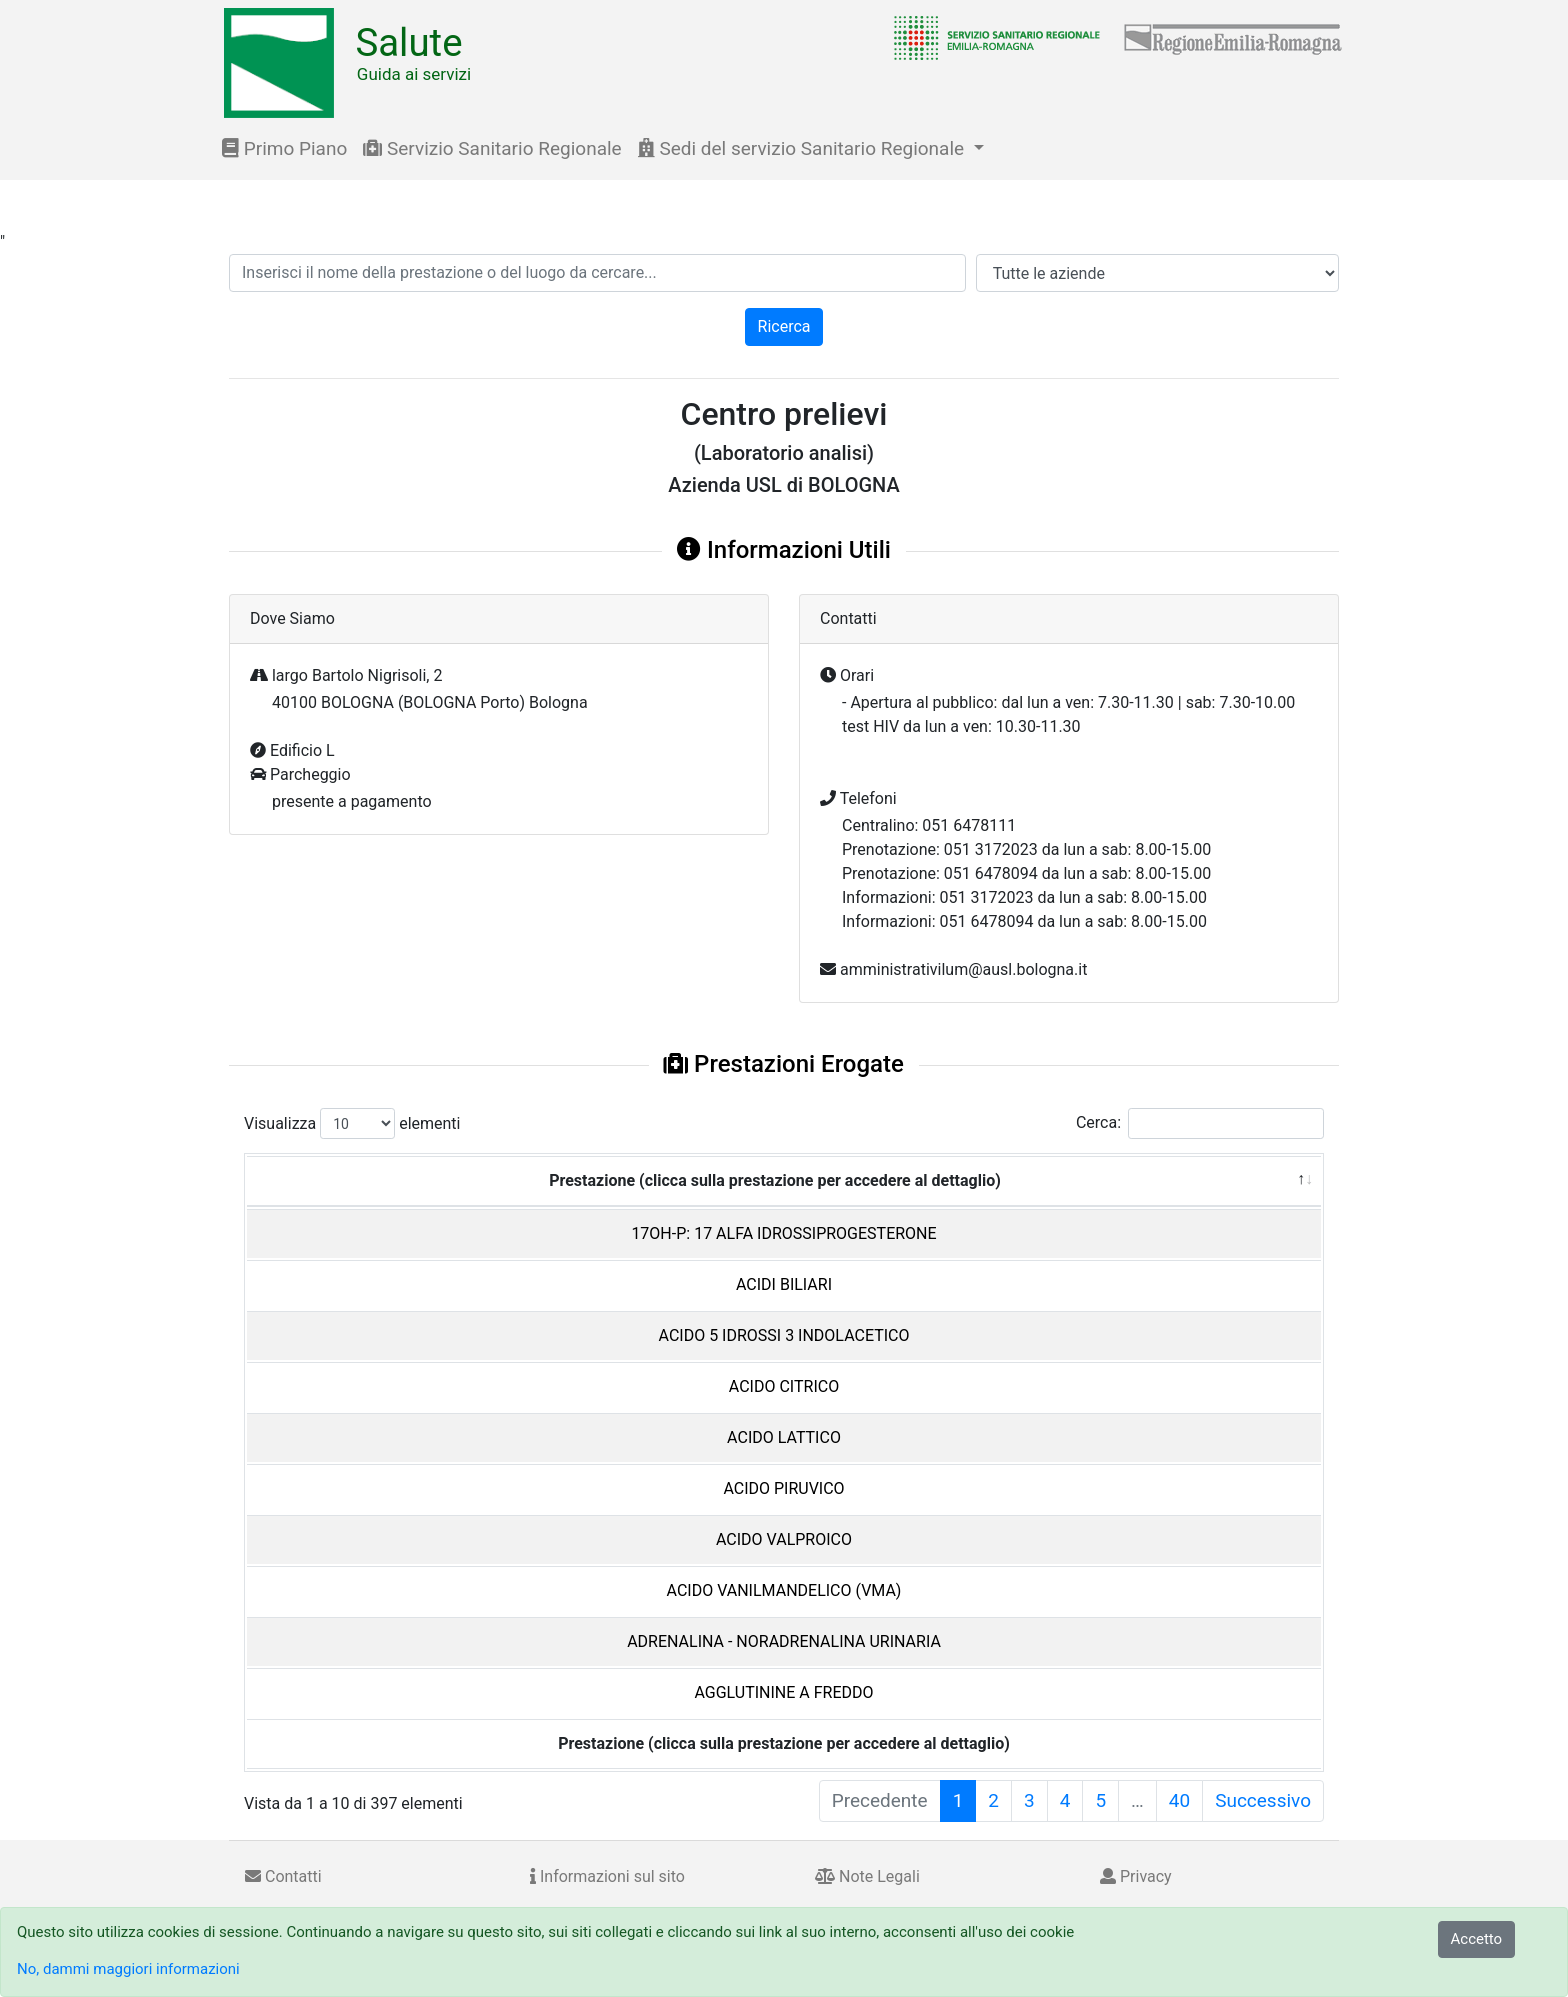 This screenshot has width=1568, height=1997. What do you see at coordinates (1200, 1123) in the screenshot?
I see `Cerca:` at bounding box center [1200, 1123].